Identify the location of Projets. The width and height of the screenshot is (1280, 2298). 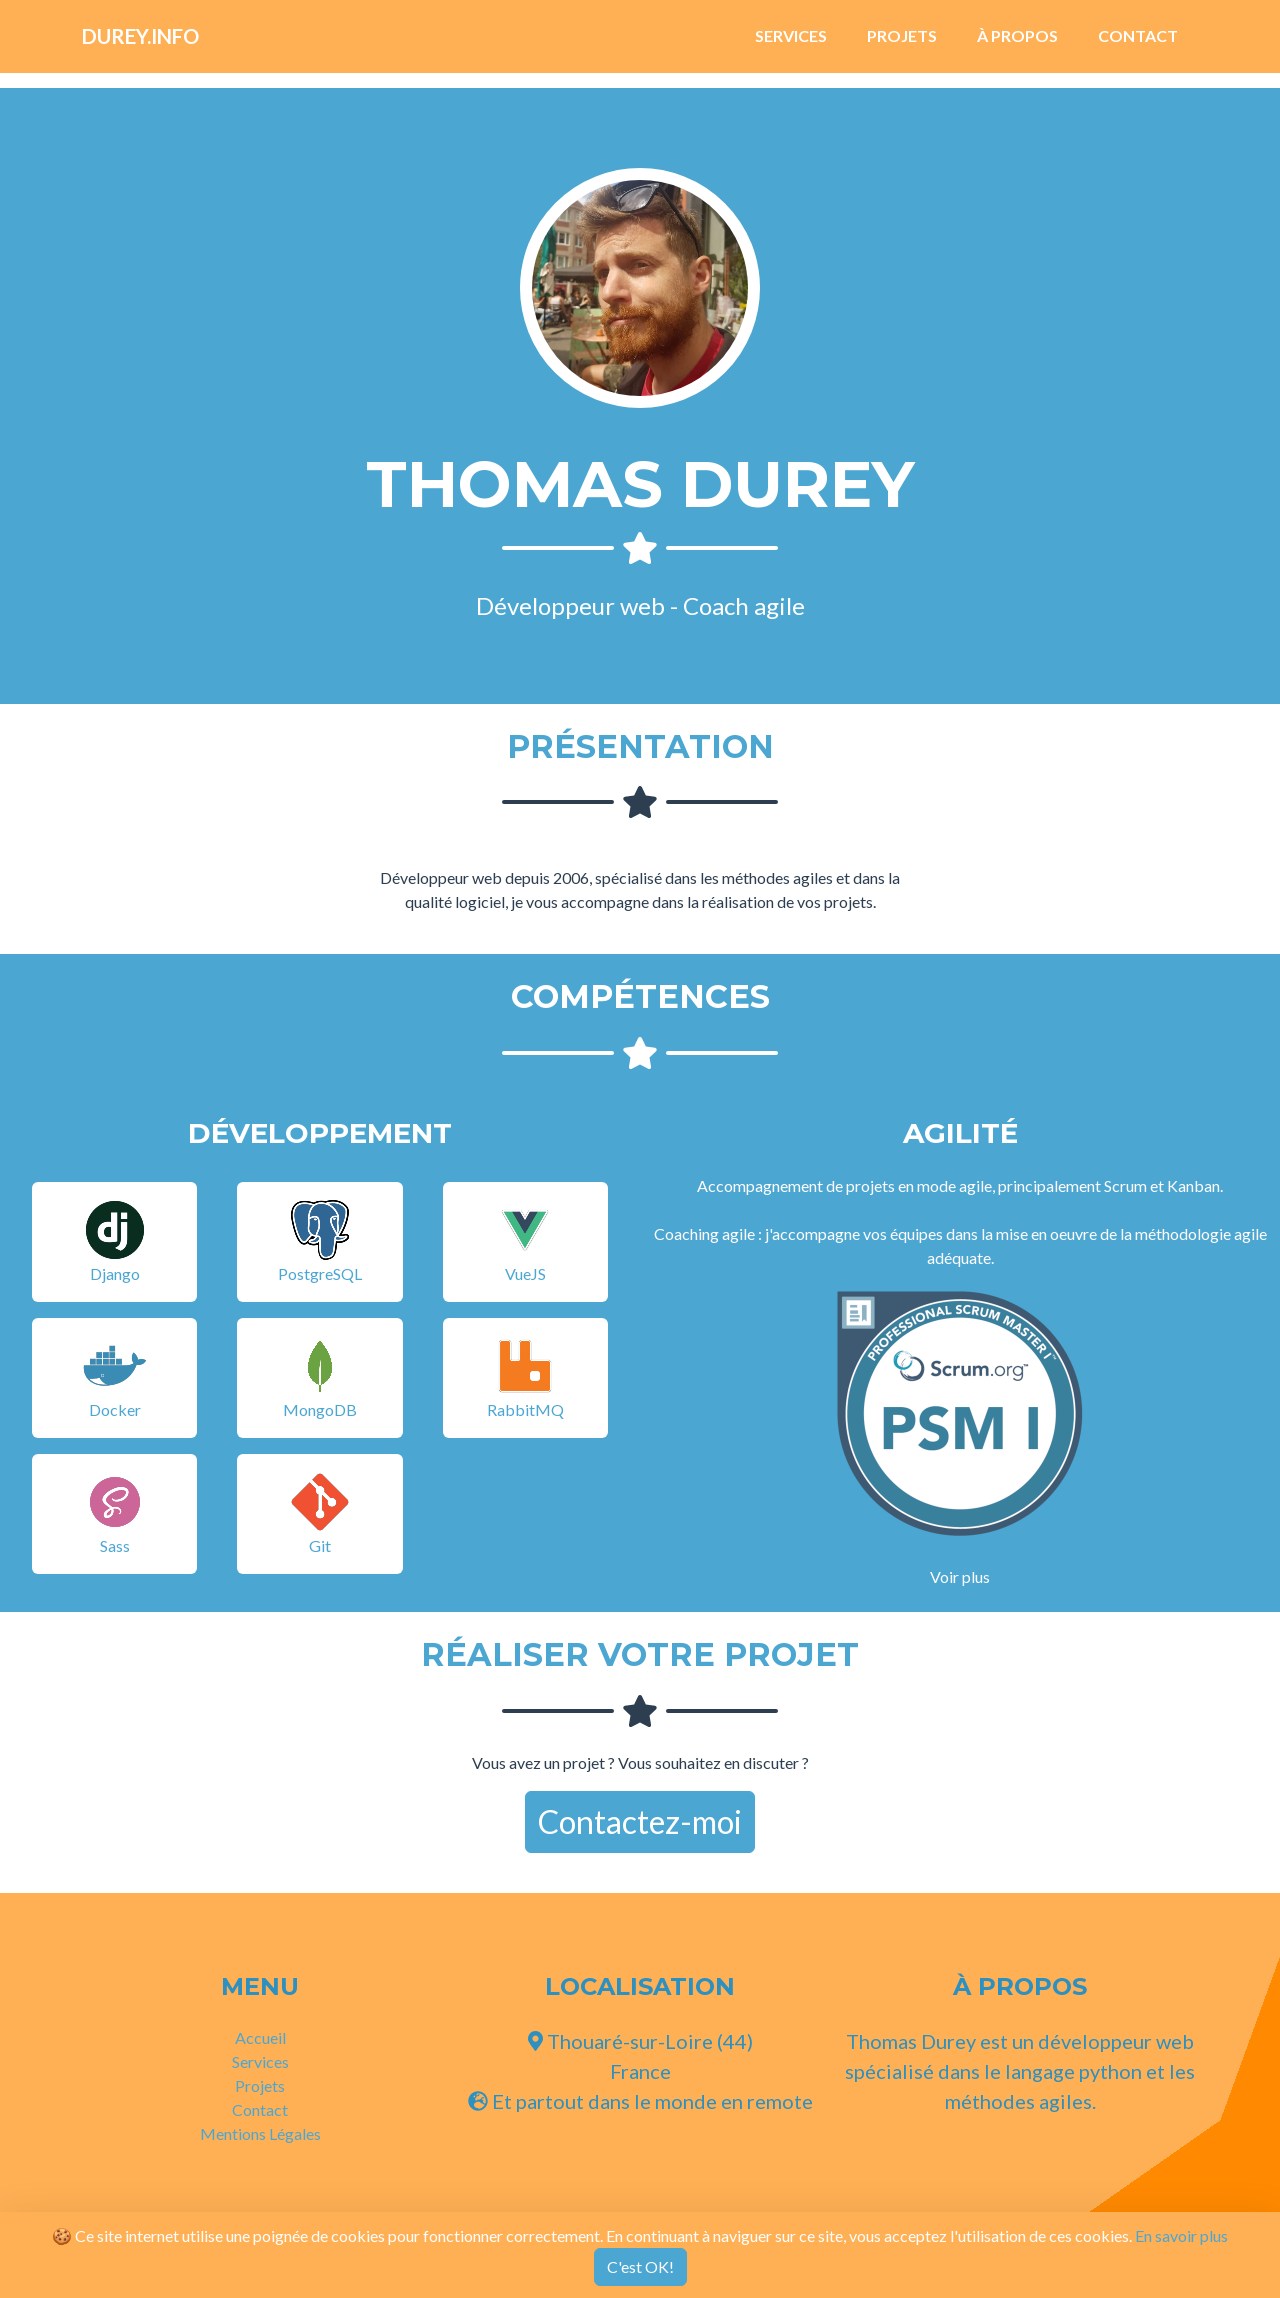
(902, 43).